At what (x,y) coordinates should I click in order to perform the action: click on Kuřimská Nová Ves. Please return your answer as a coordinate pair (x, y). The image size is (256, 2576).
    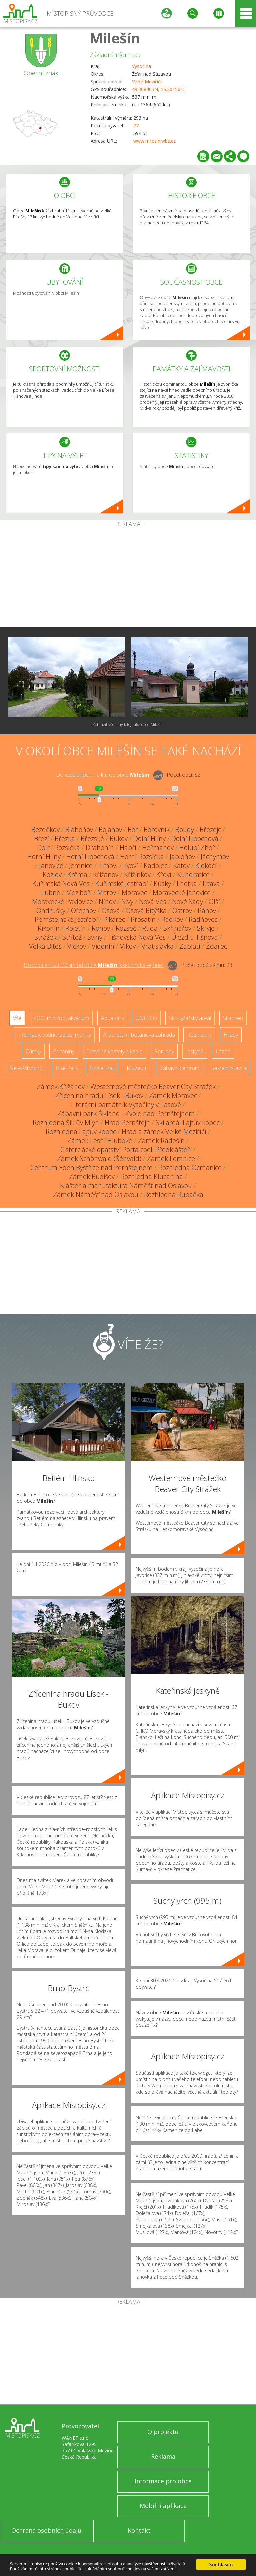
    Looking at the image, I should click on (61, 883).